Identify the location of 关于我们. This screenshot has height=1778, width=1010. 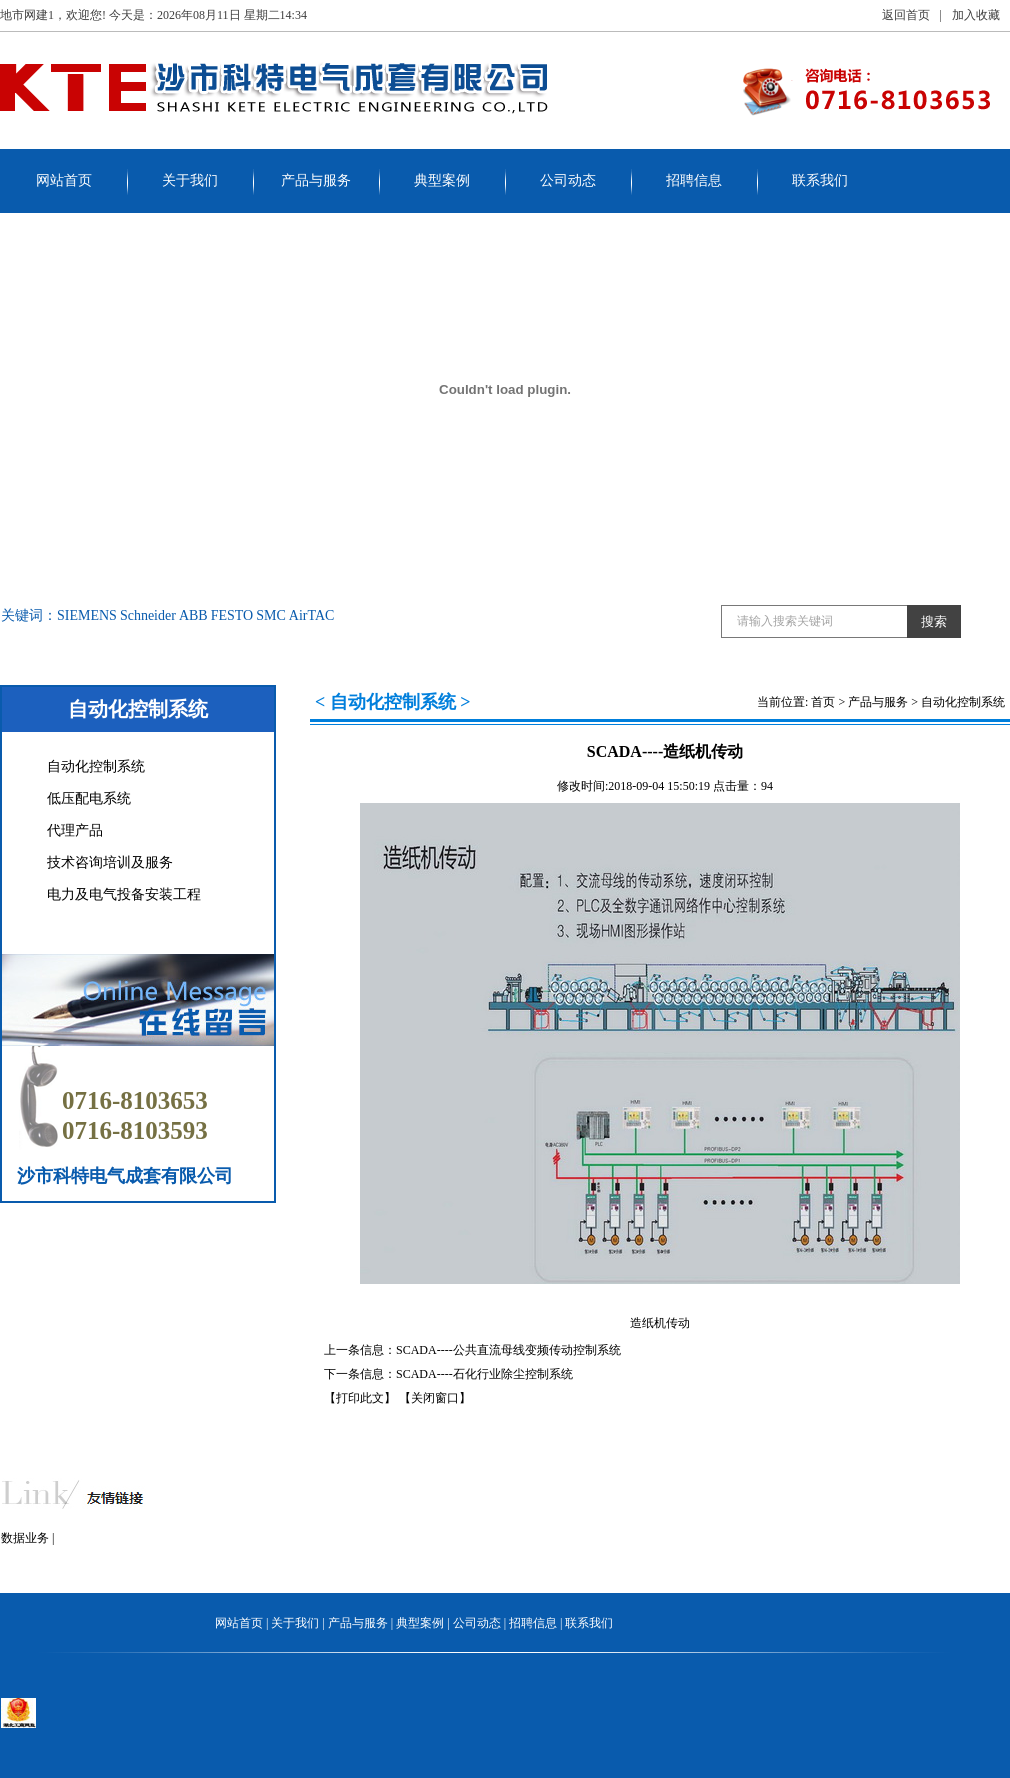
(190, 180).